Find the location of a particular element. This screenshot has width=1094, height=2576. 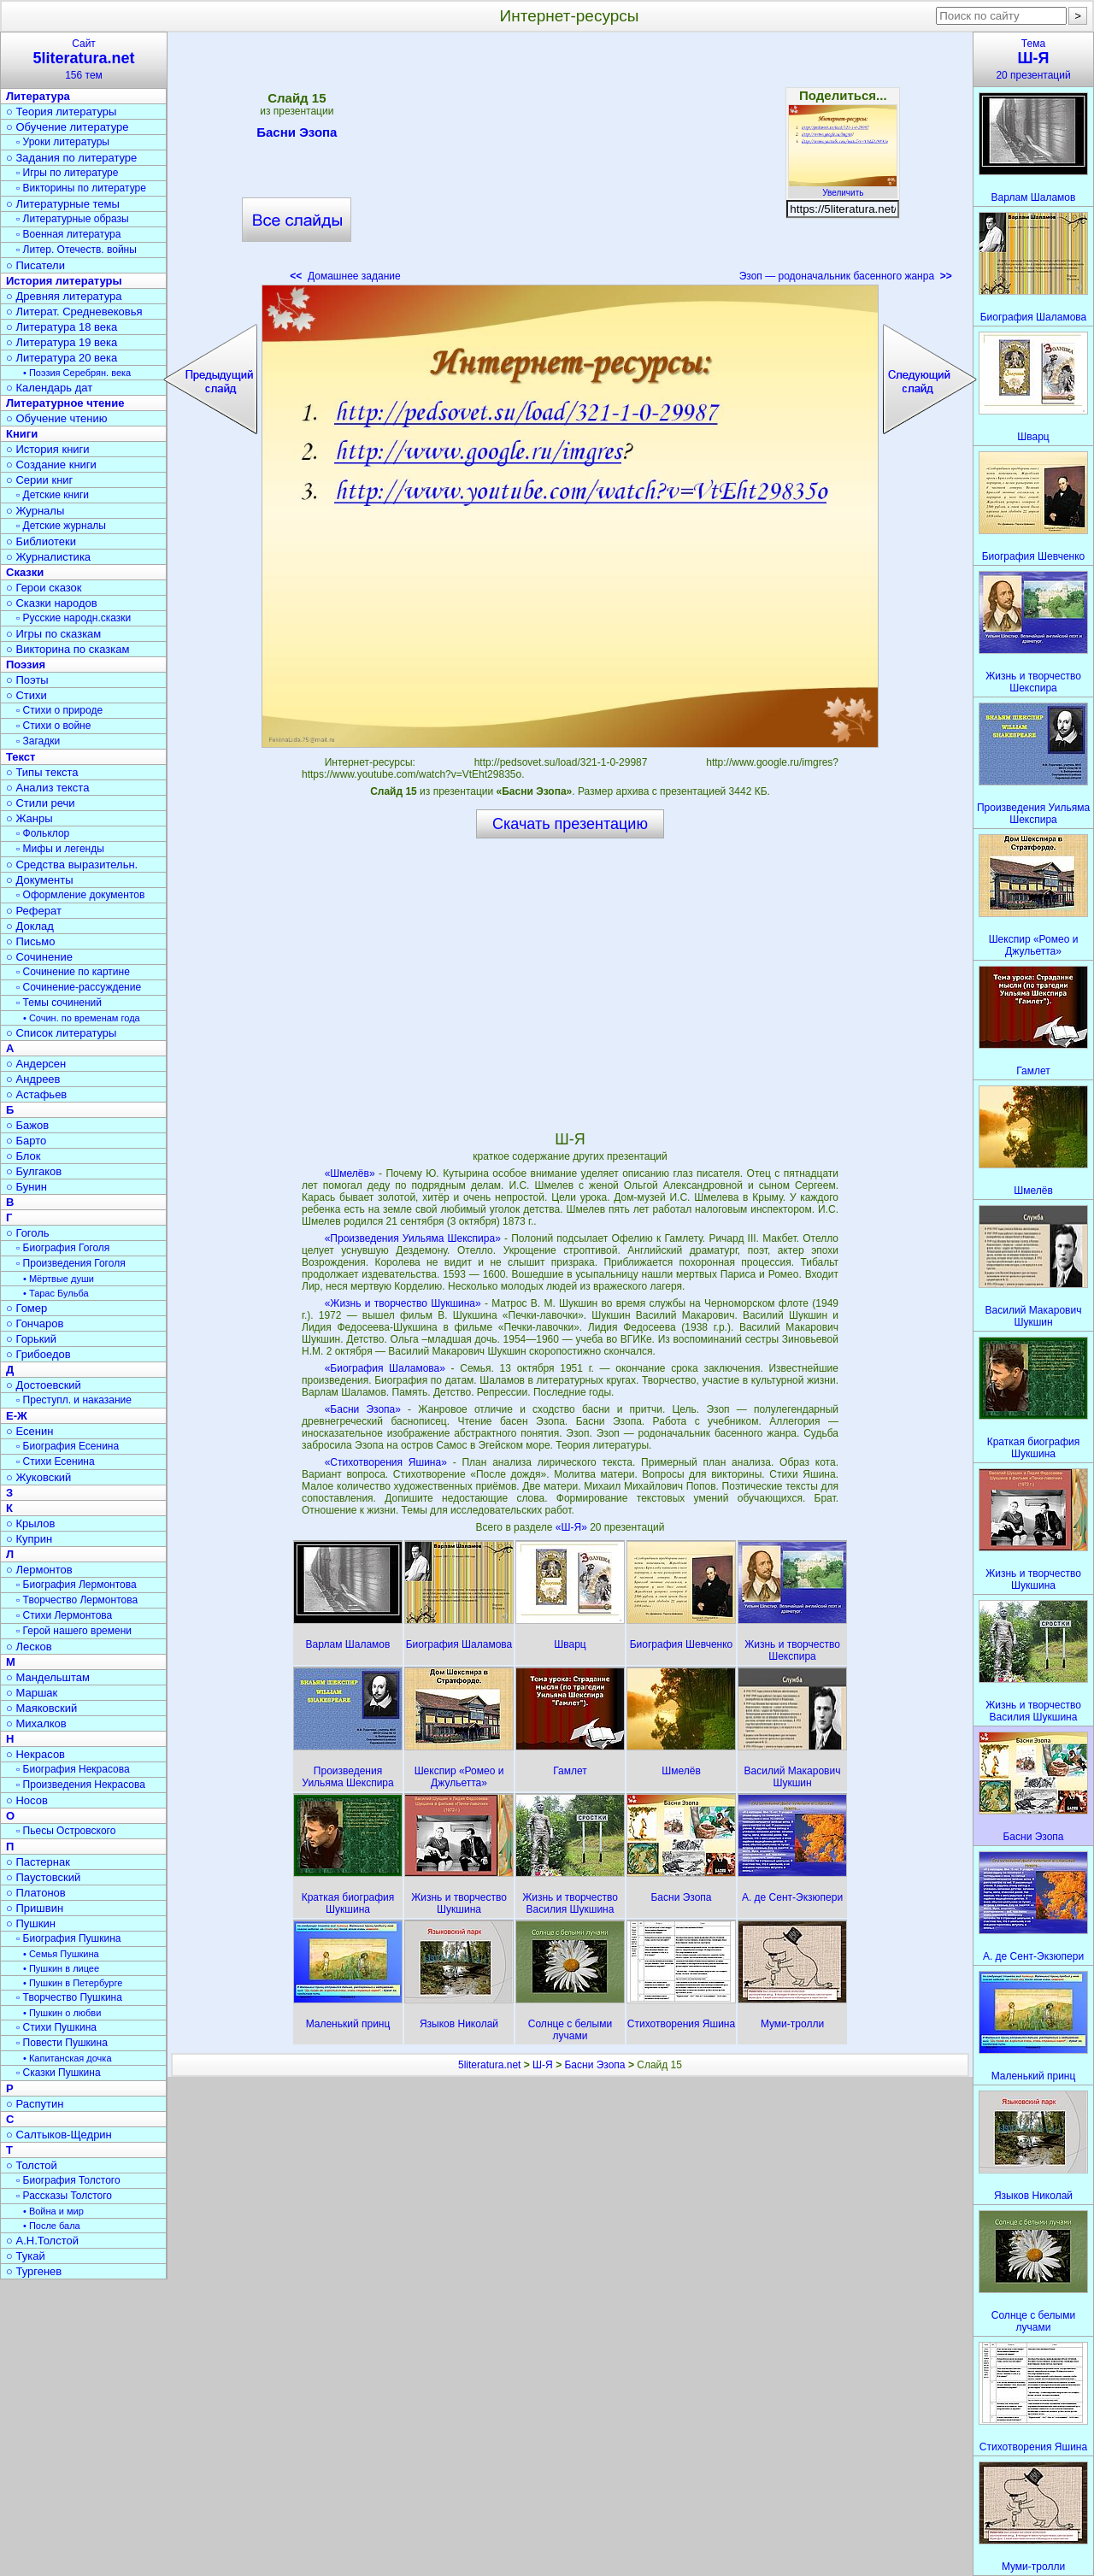

▫ Биография Толстого is located at coordinates (68, 2180).